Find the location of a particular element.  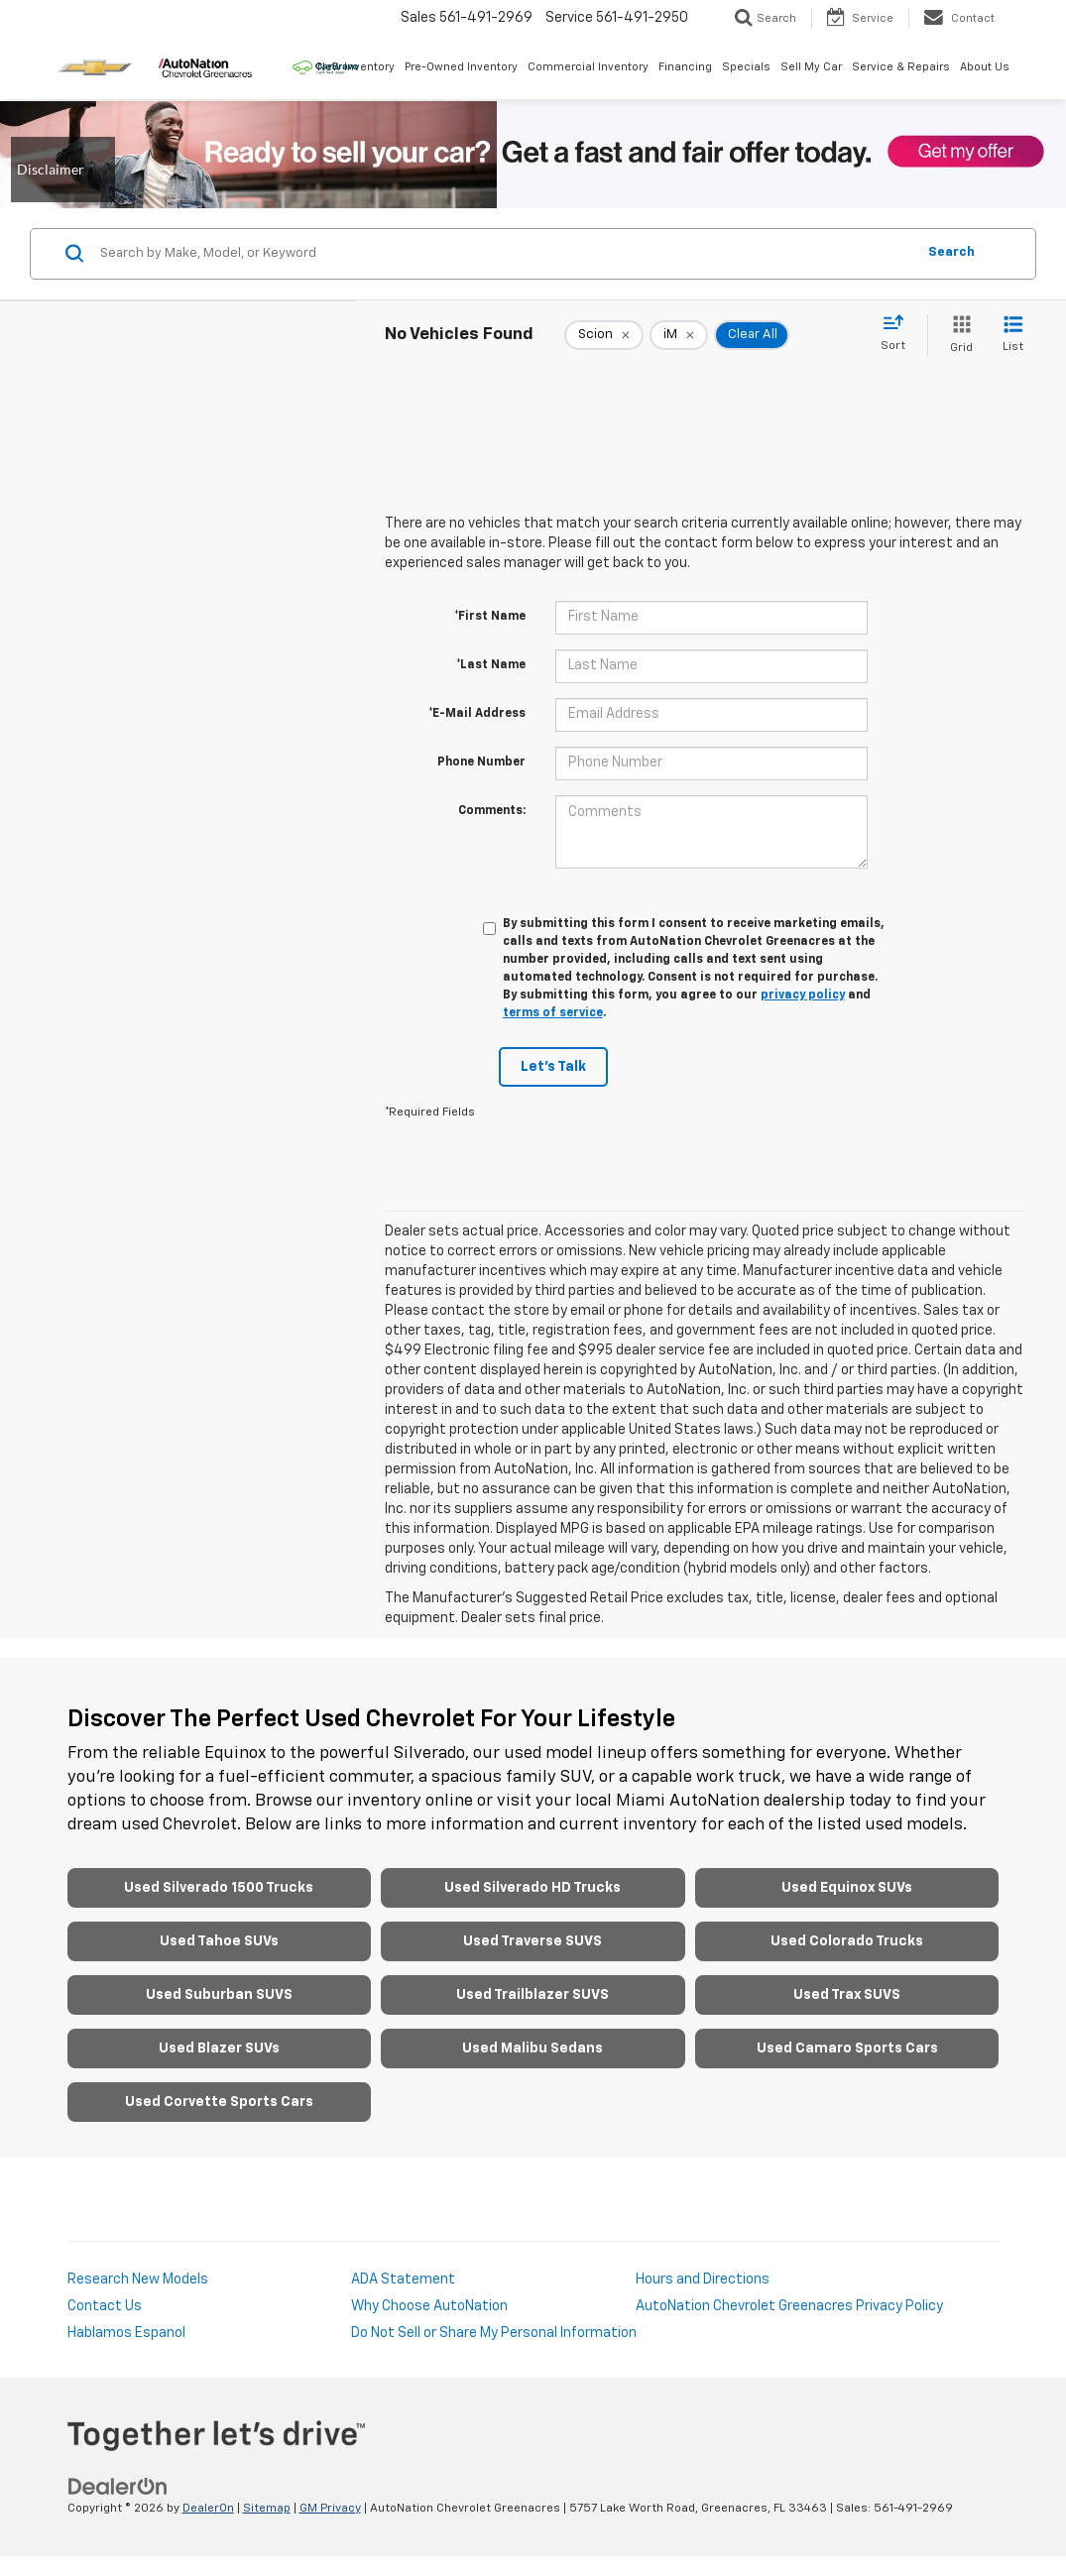

Commercial Inventory [button] is located at coordinates (588, 66).